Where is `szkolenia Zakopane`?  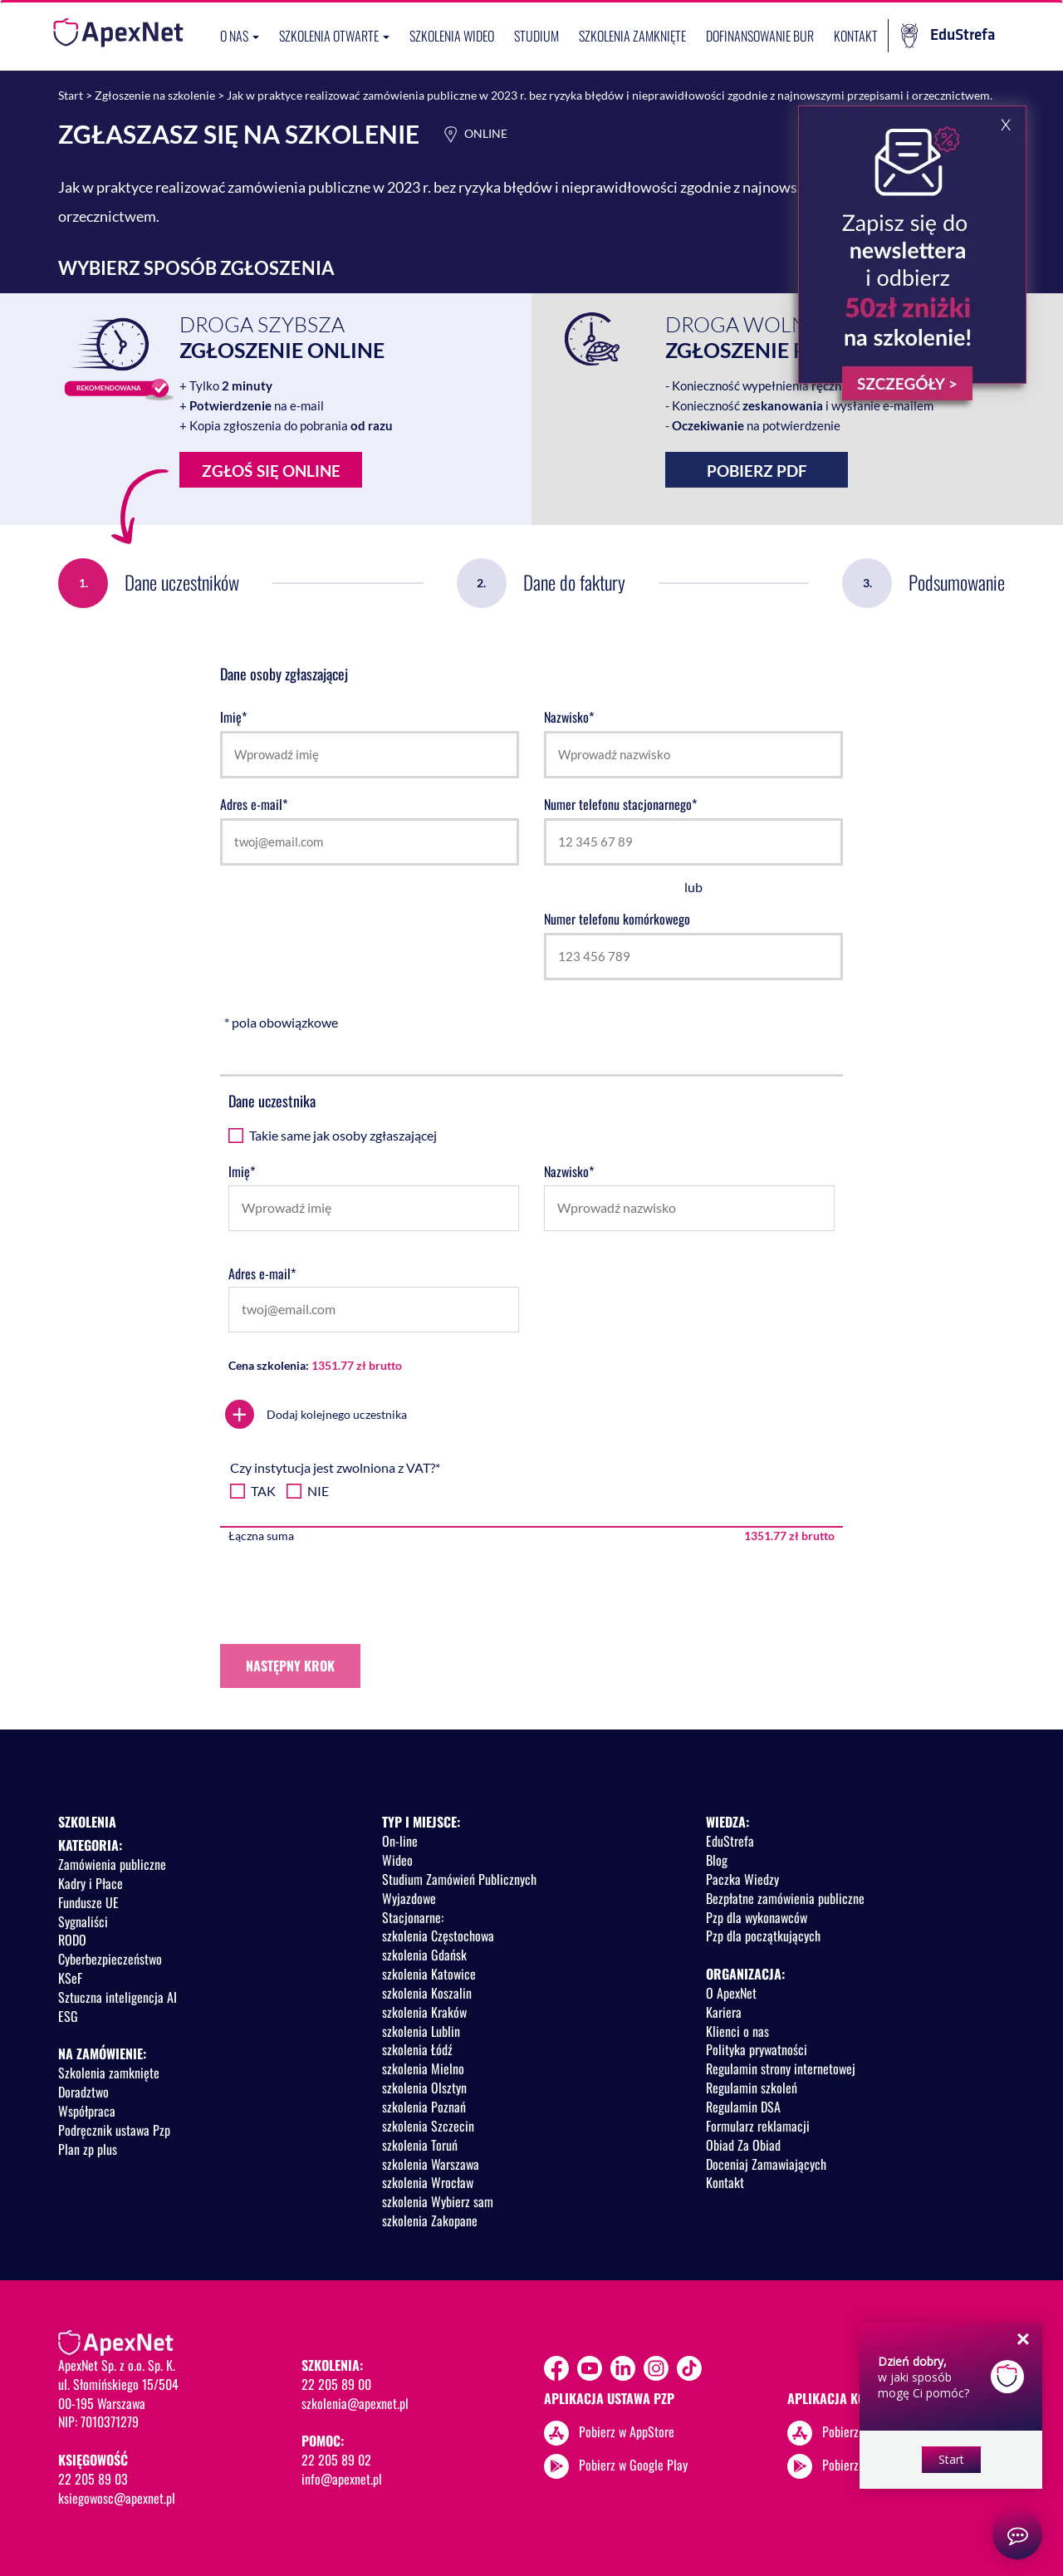
szkolenia Zakopane is located at coordinates (430, 2220).